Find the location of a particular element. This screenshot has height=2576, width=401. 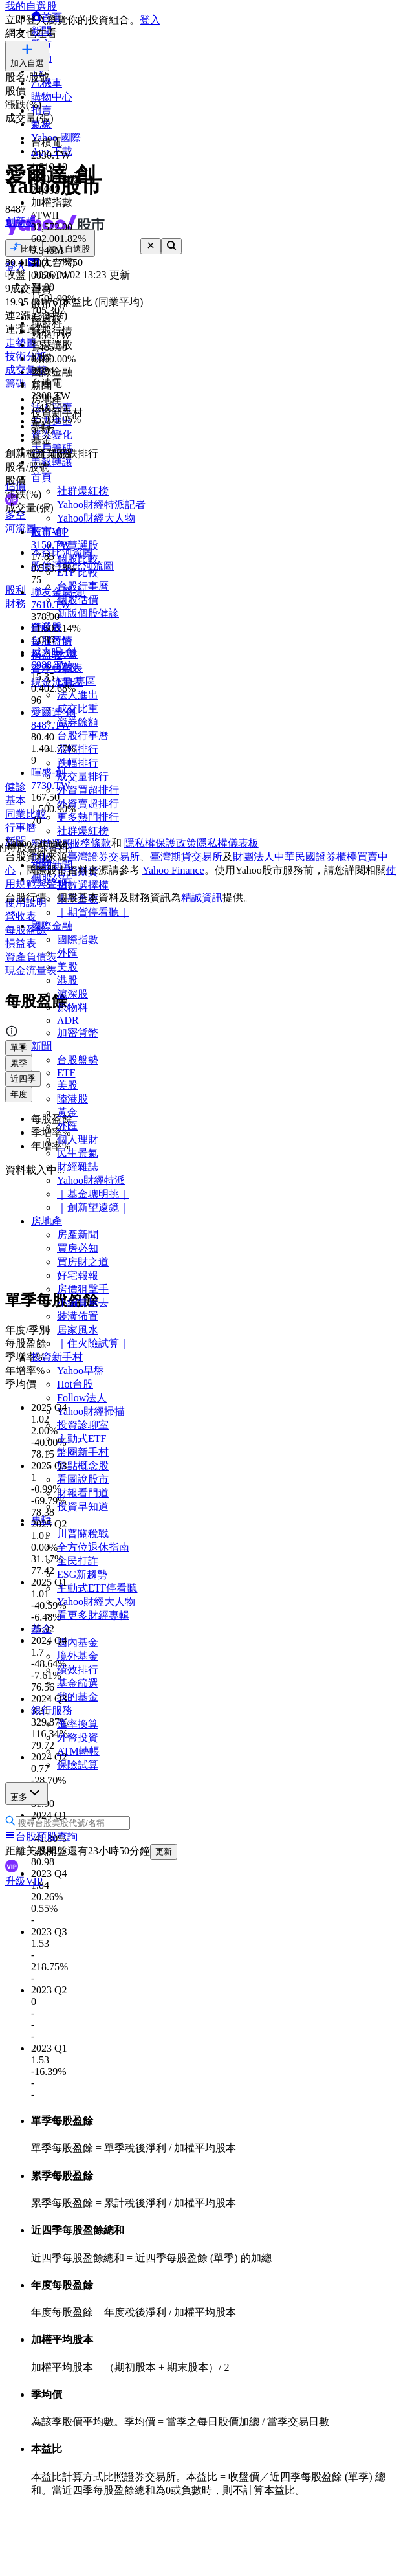

基金 is located at coordinates (41, 1628).